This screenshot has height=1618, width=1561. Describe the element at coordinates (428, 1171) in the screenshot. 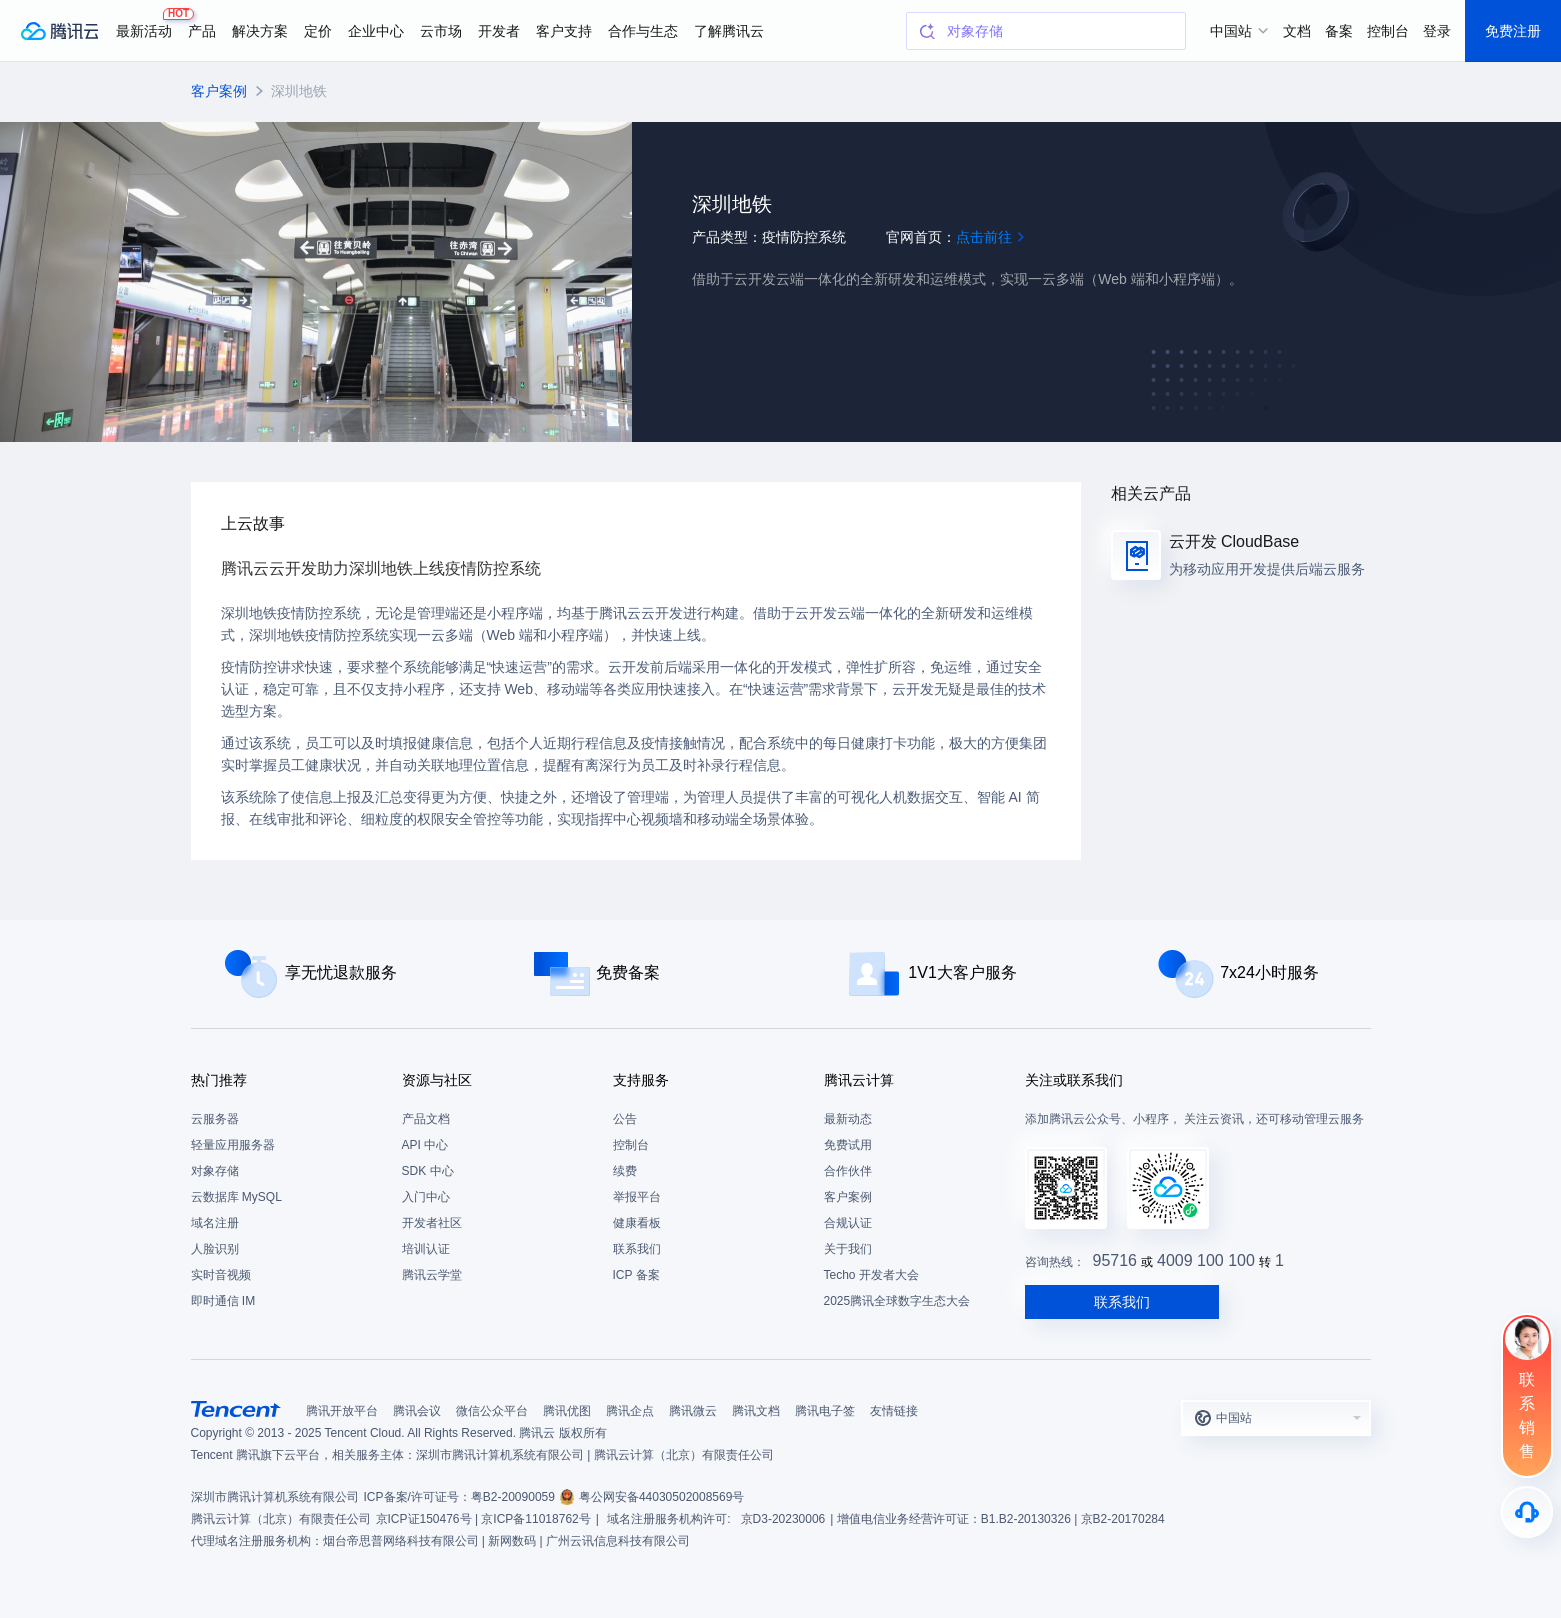

I see `SDK 中心` at that location.